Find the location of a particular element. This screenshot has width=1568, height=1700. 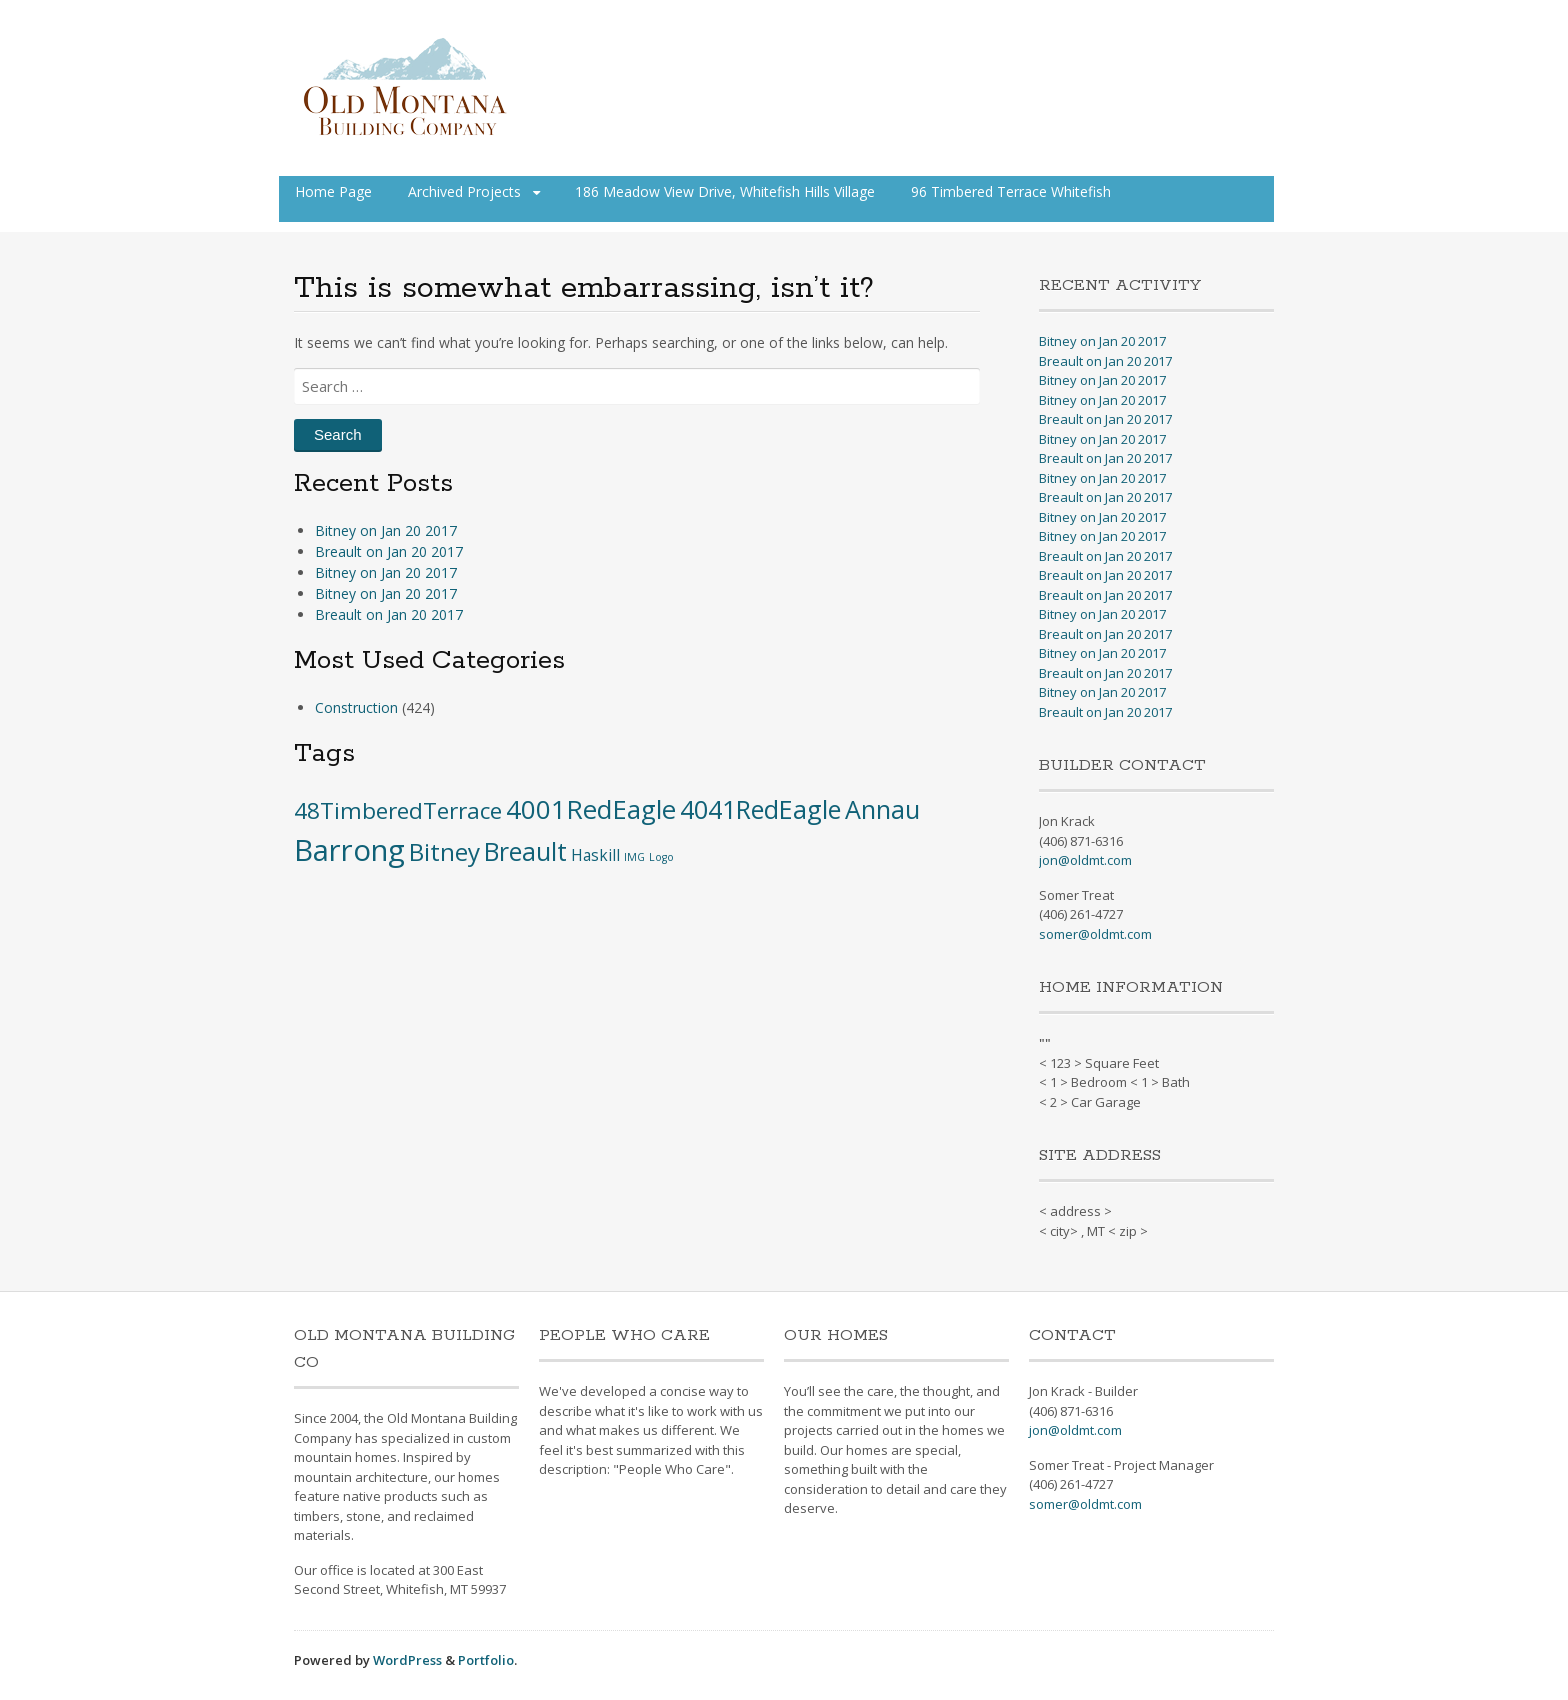

Haskill [Haskill (5 items)] is located at coordinates (595, 855).